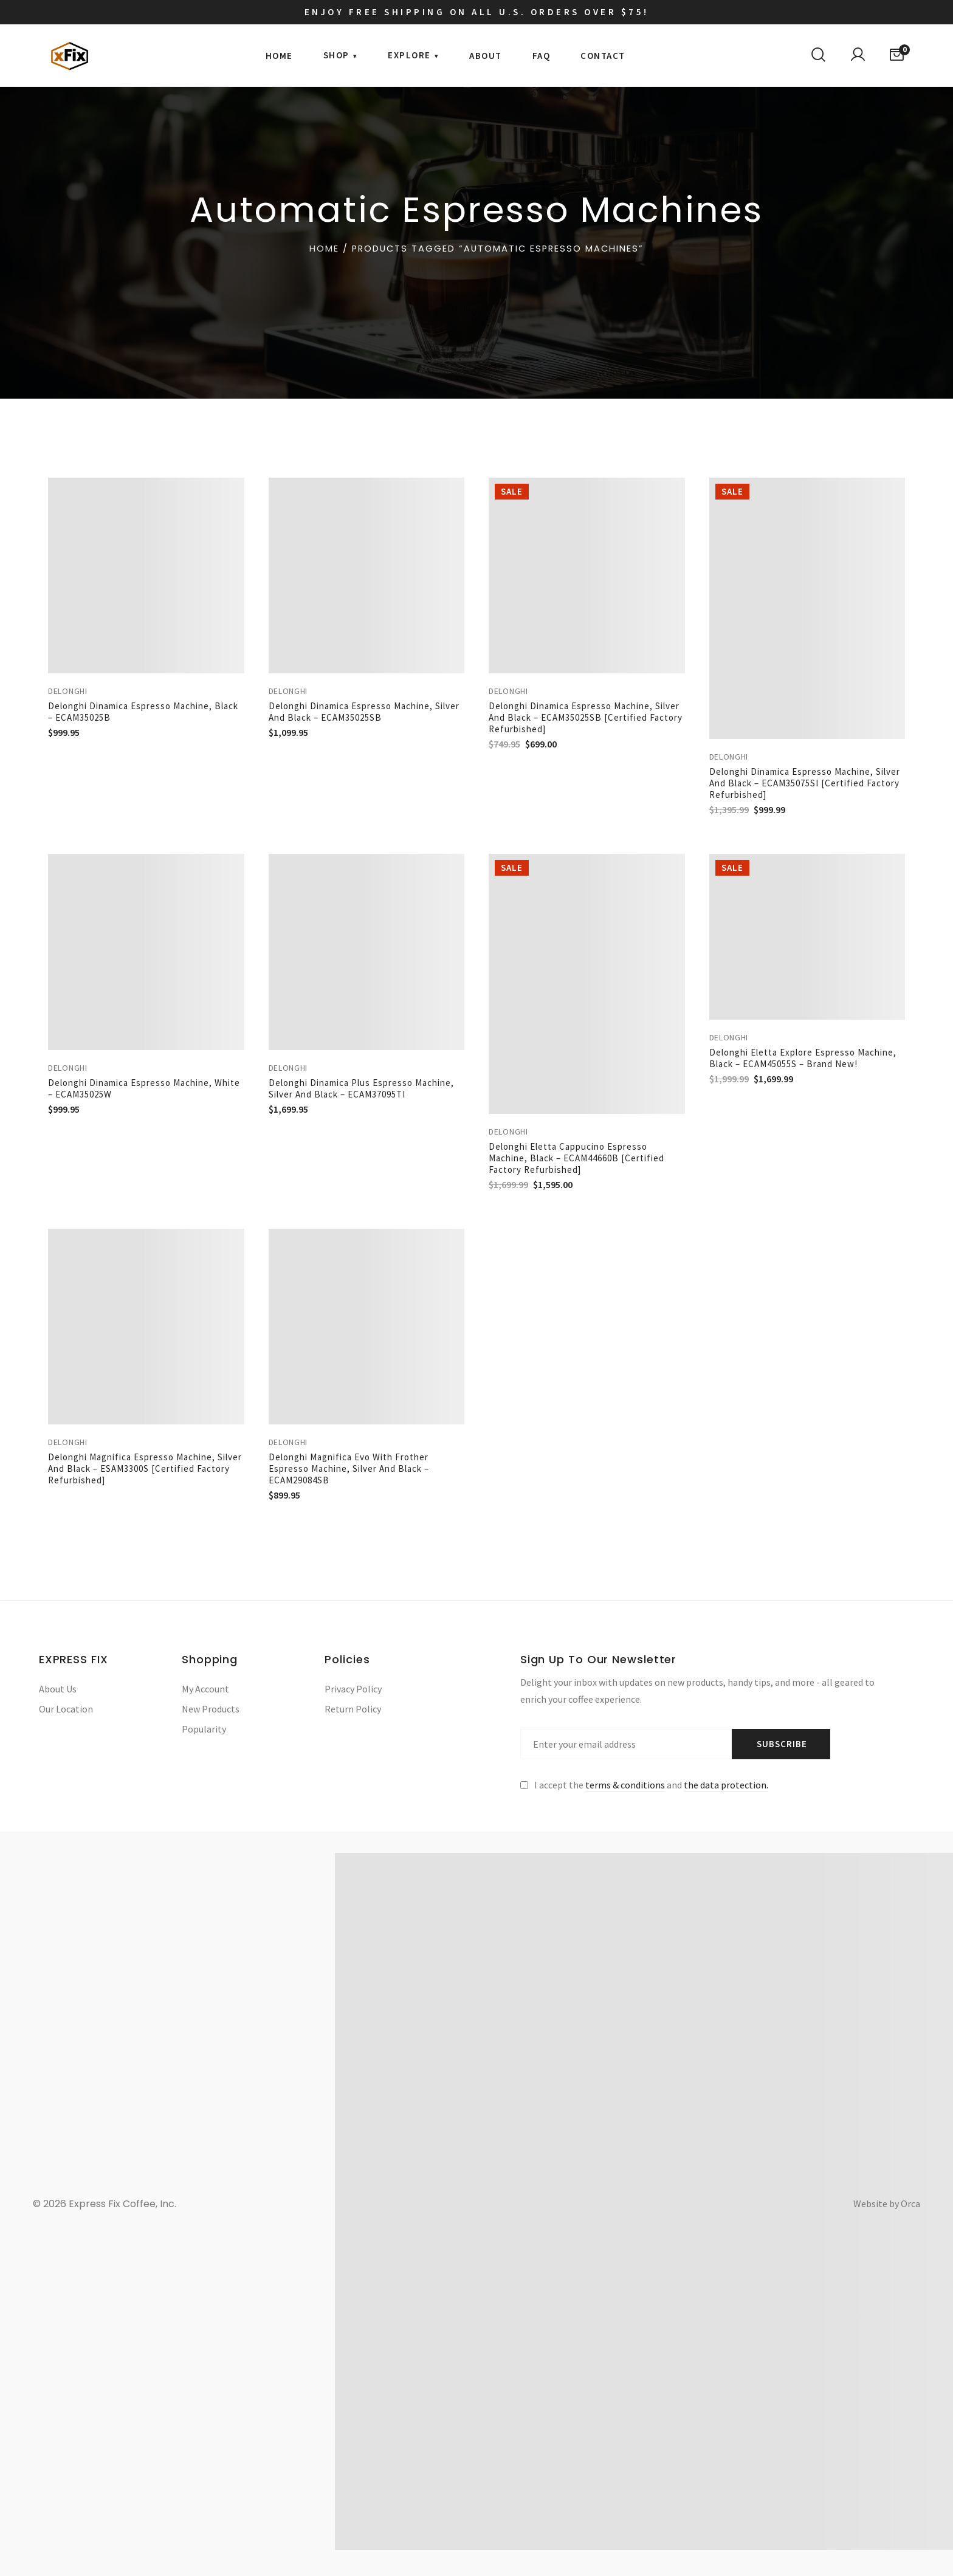 The height and width of the screenshot is (2576, 953). Describe the element at coordinates (361, 1088) in the screenshot. I see `Delonghi Dinamica Plus Espresso Machine, Silver and Black – ECAM37095TI` at that location.